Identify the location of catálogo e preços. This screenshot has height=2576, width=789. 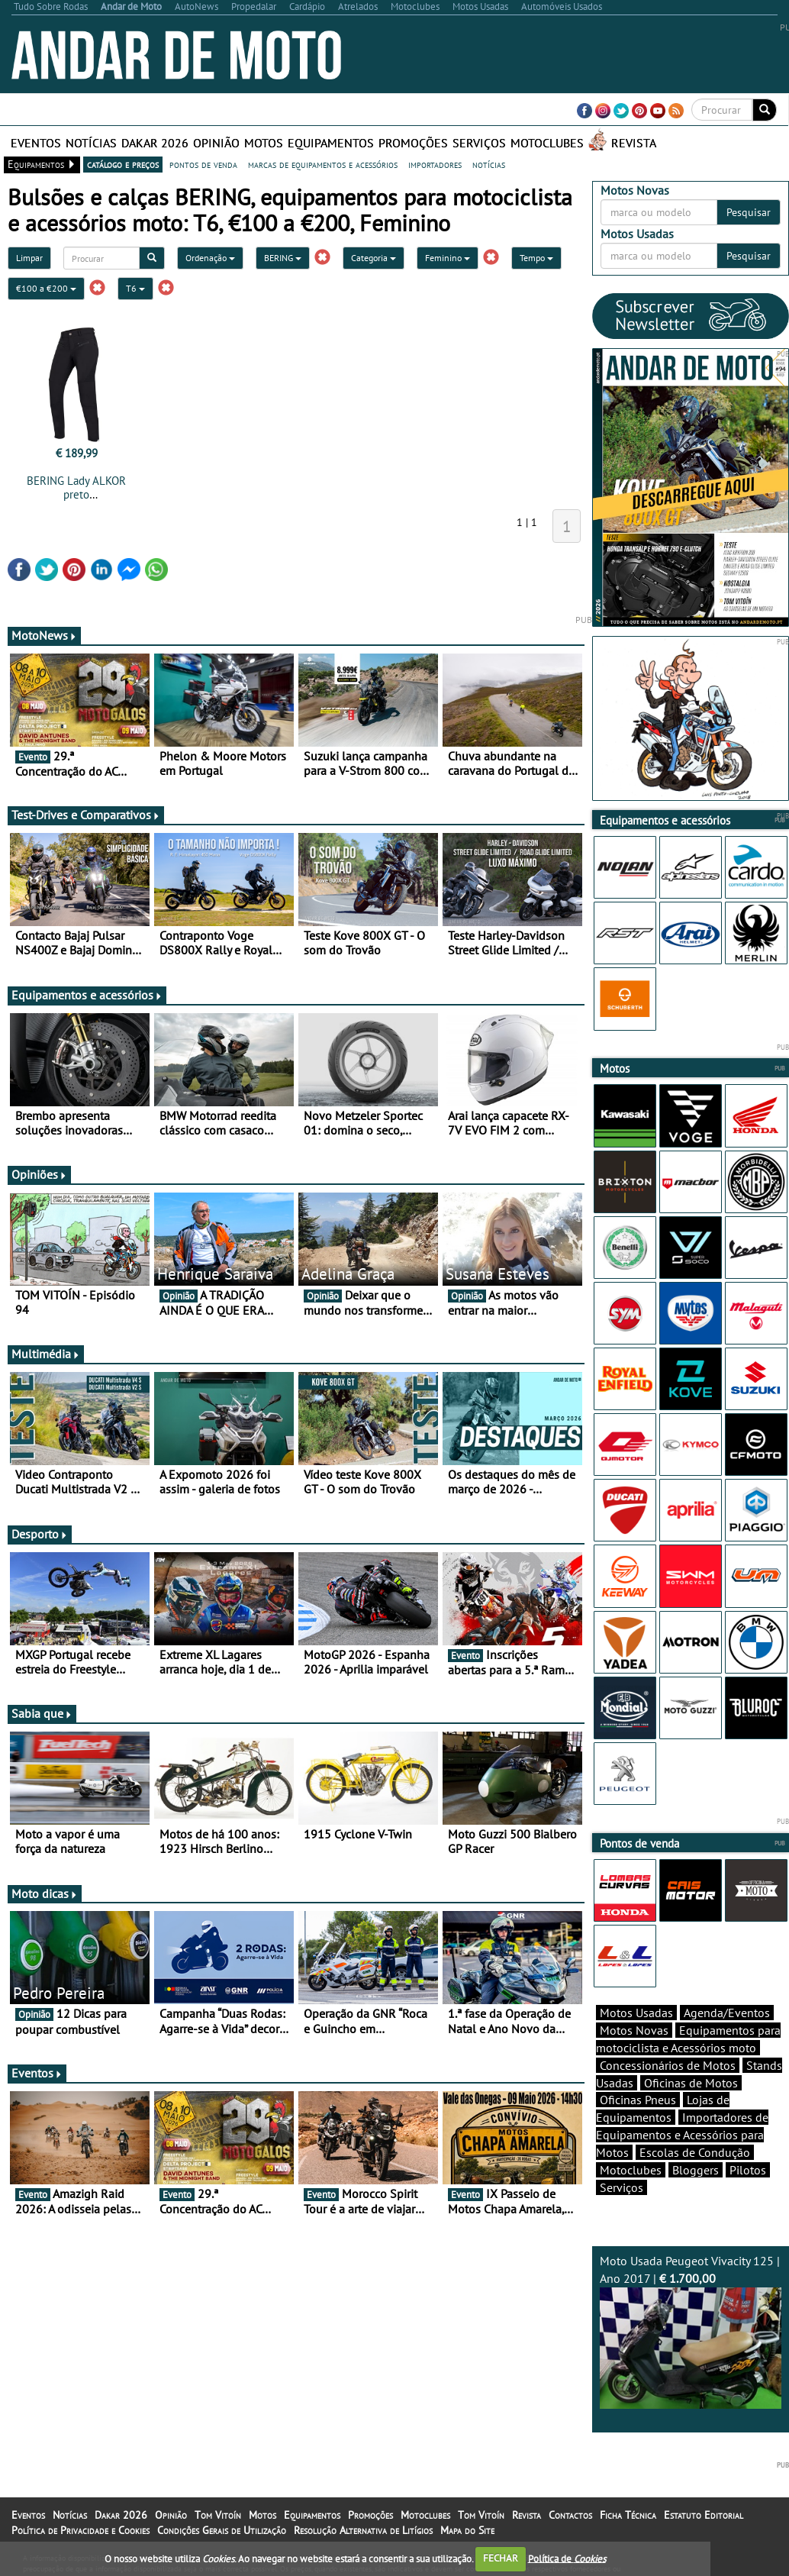
(123, 164).